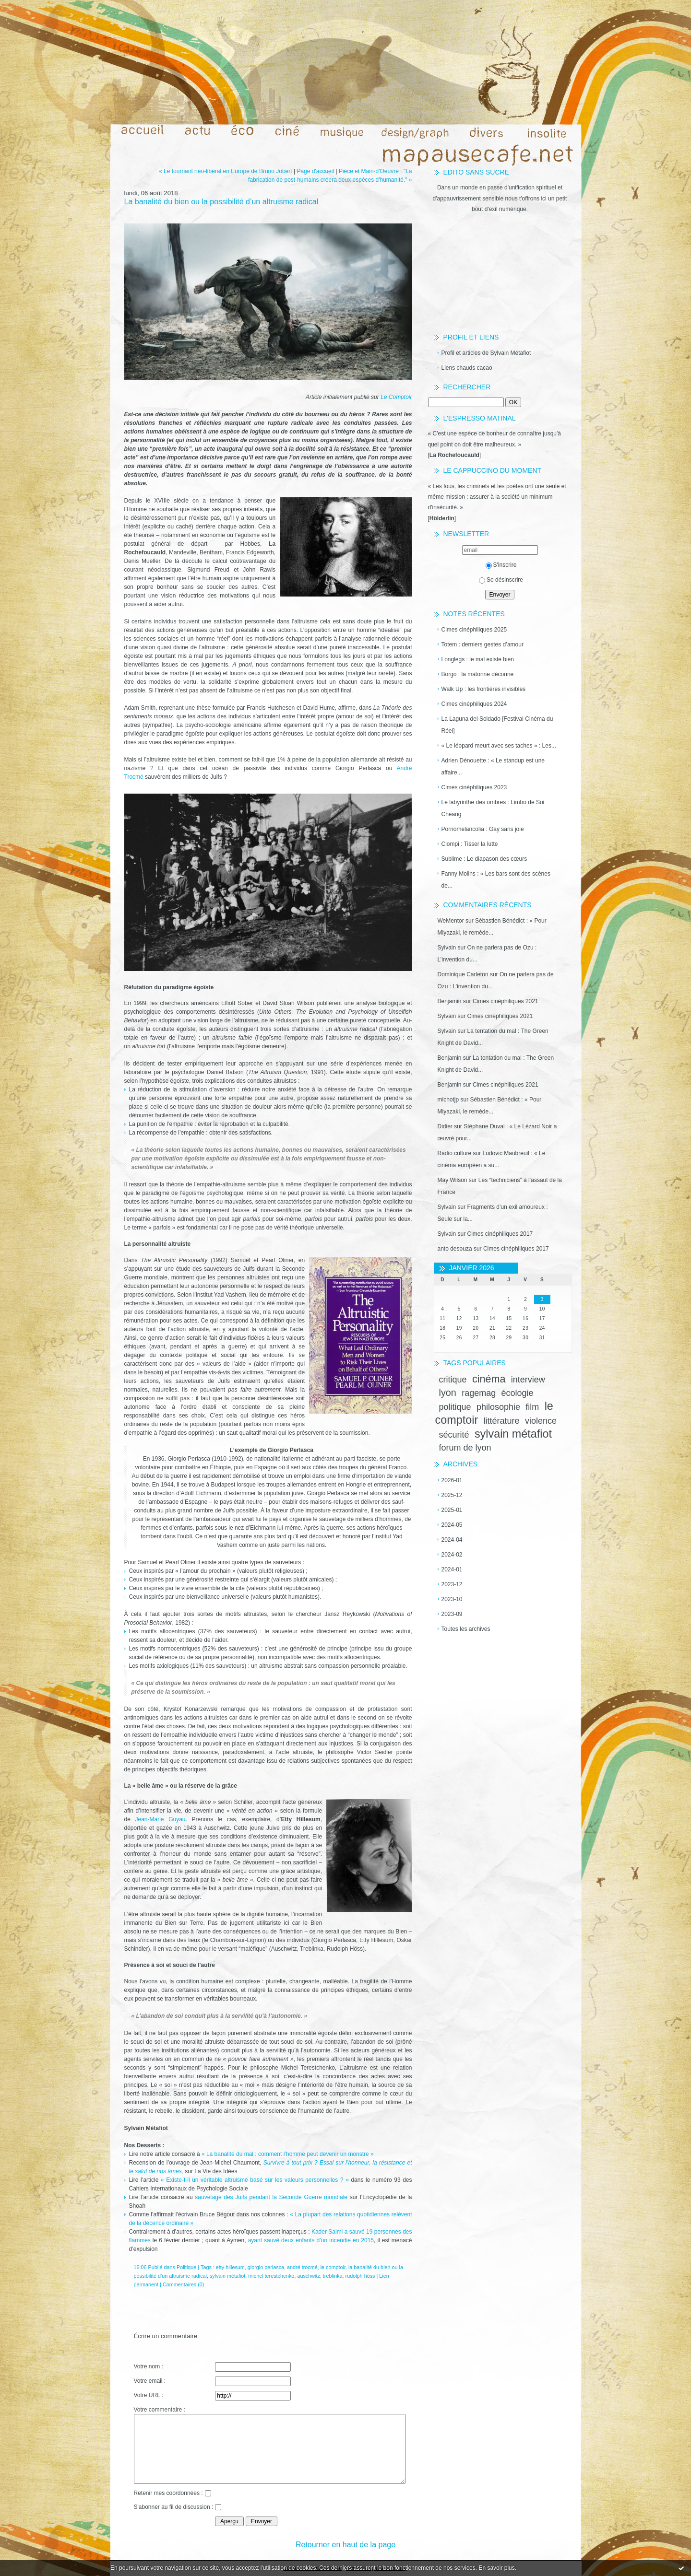  I want to click on andré trocmé, so click(302, 2267).